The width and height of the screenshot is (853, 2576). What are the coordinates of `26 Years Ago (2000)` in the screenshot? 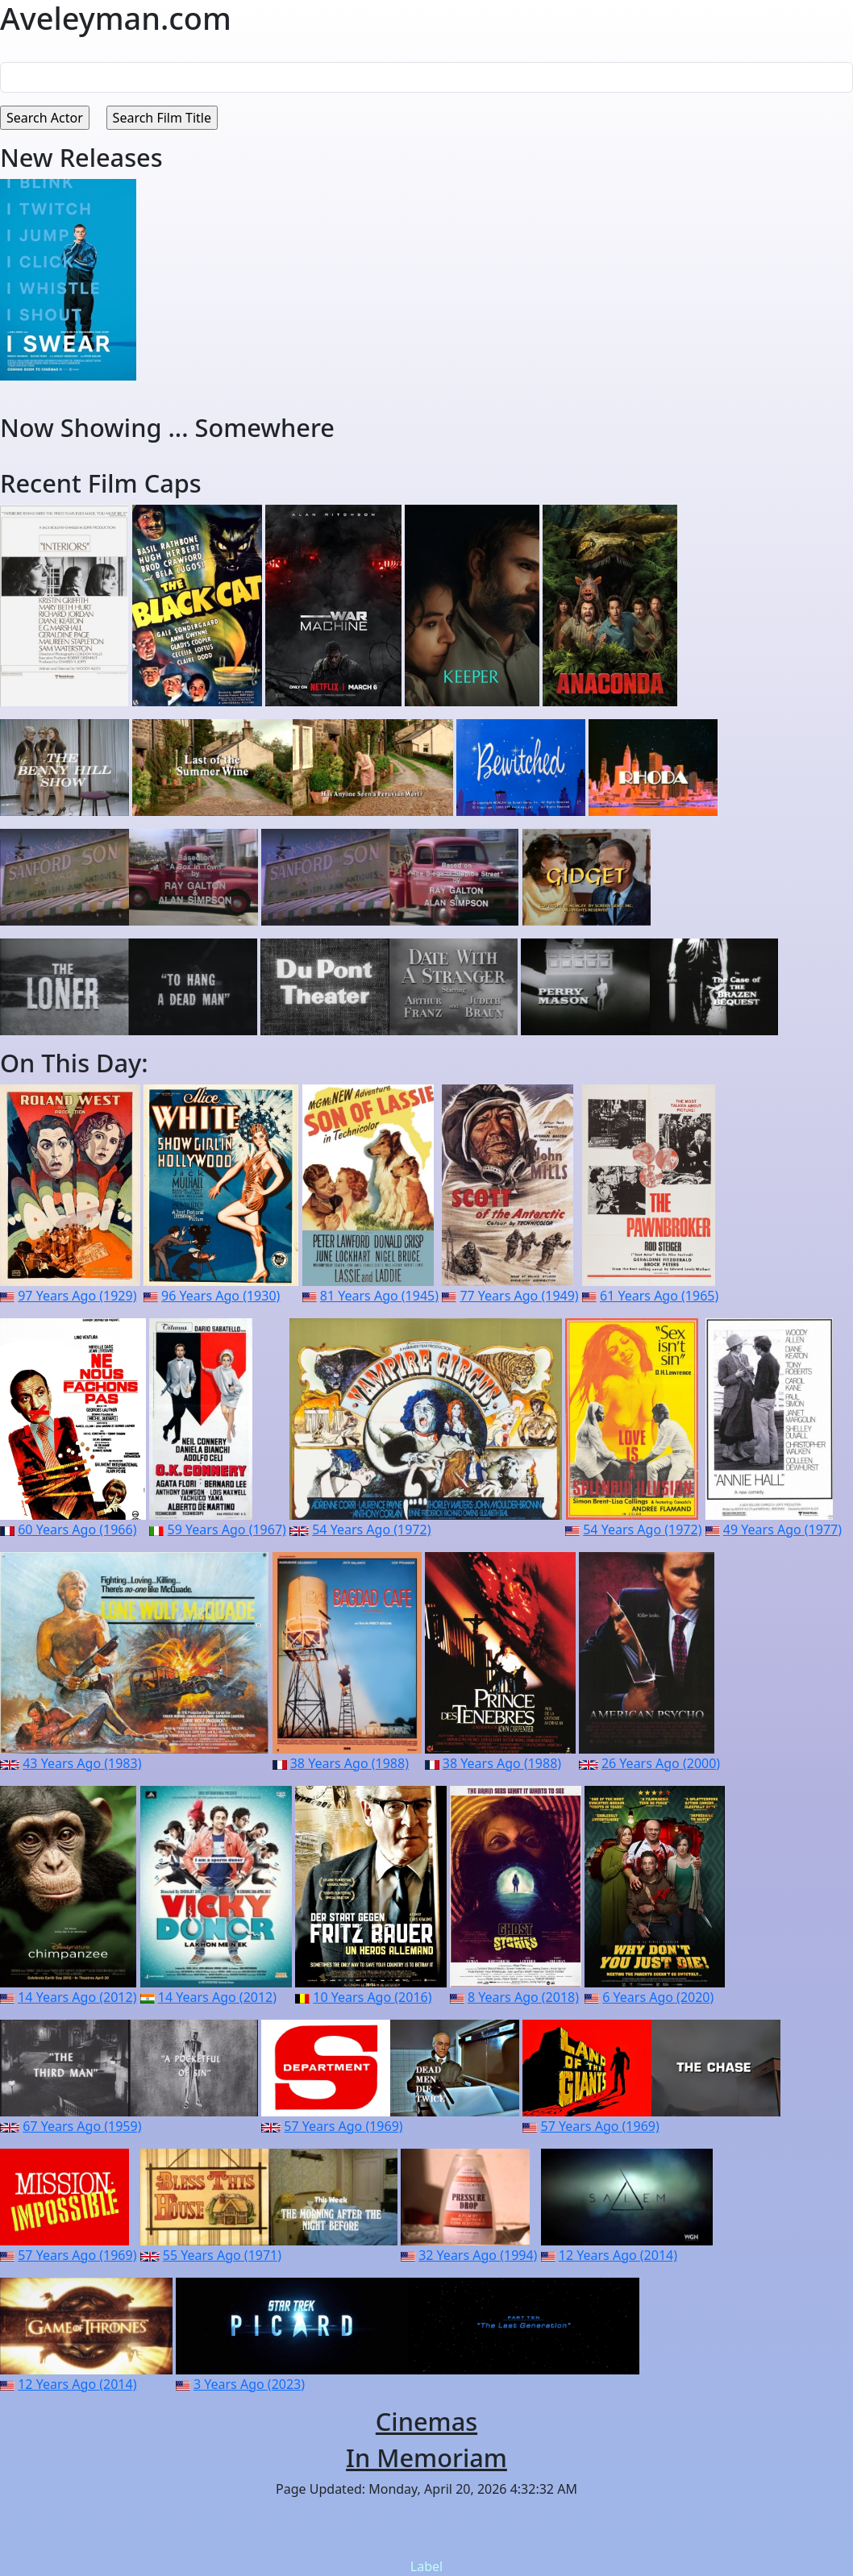 It's located at (660, 1763).